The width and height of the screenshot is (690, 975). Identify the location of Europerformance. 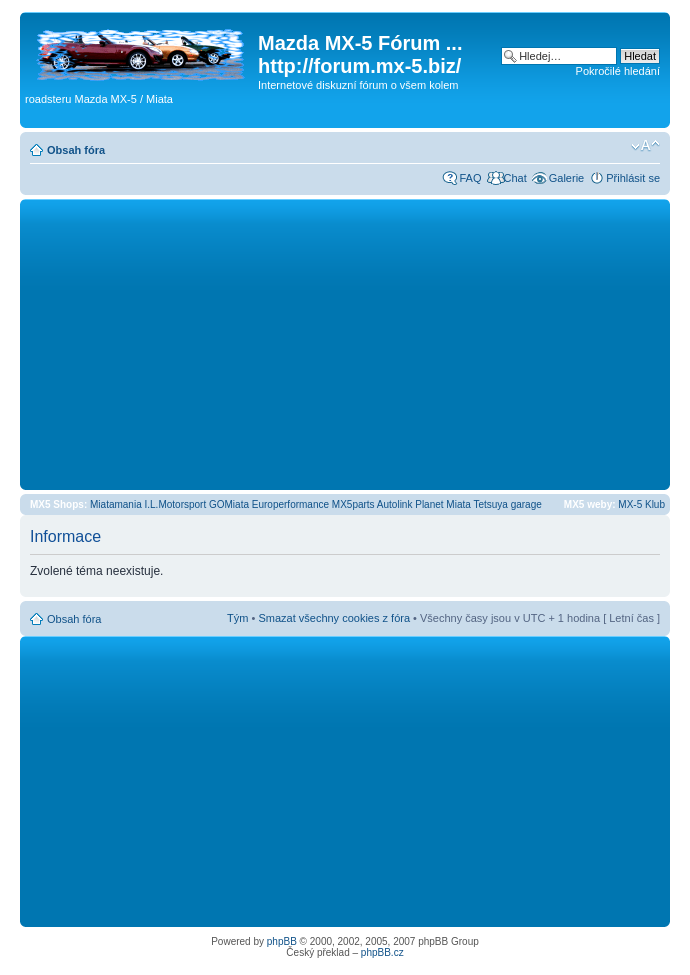
(290, 504).